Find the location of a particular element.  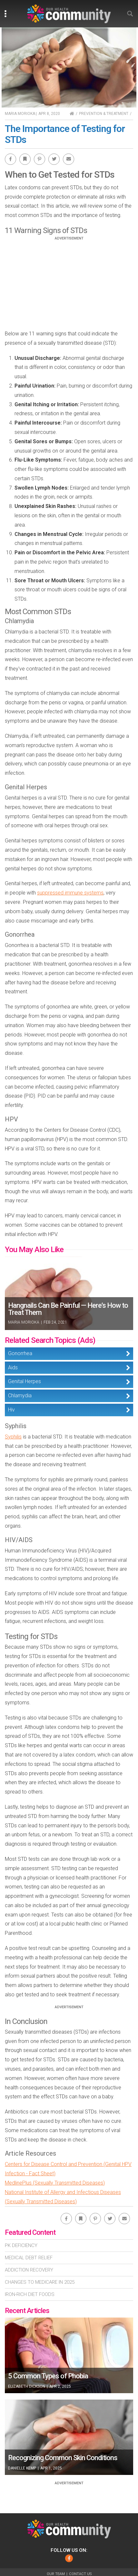

Pk Deficiency is located at coordinates (21, 2245).